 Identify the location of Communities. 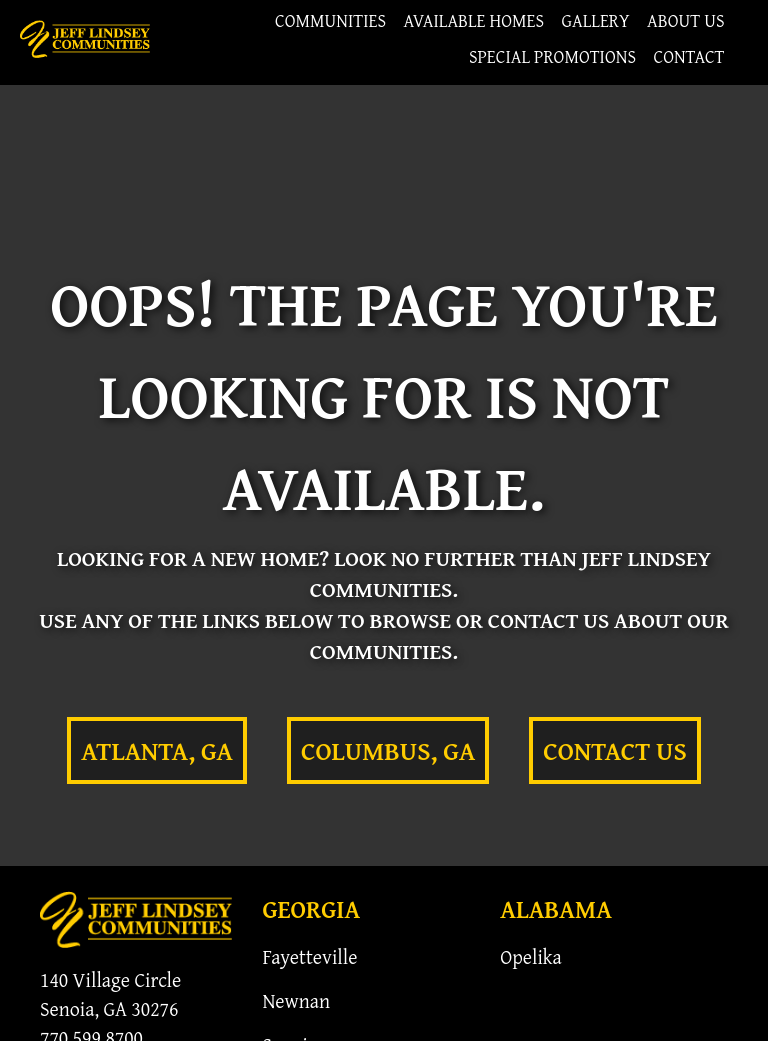
(330, 20).